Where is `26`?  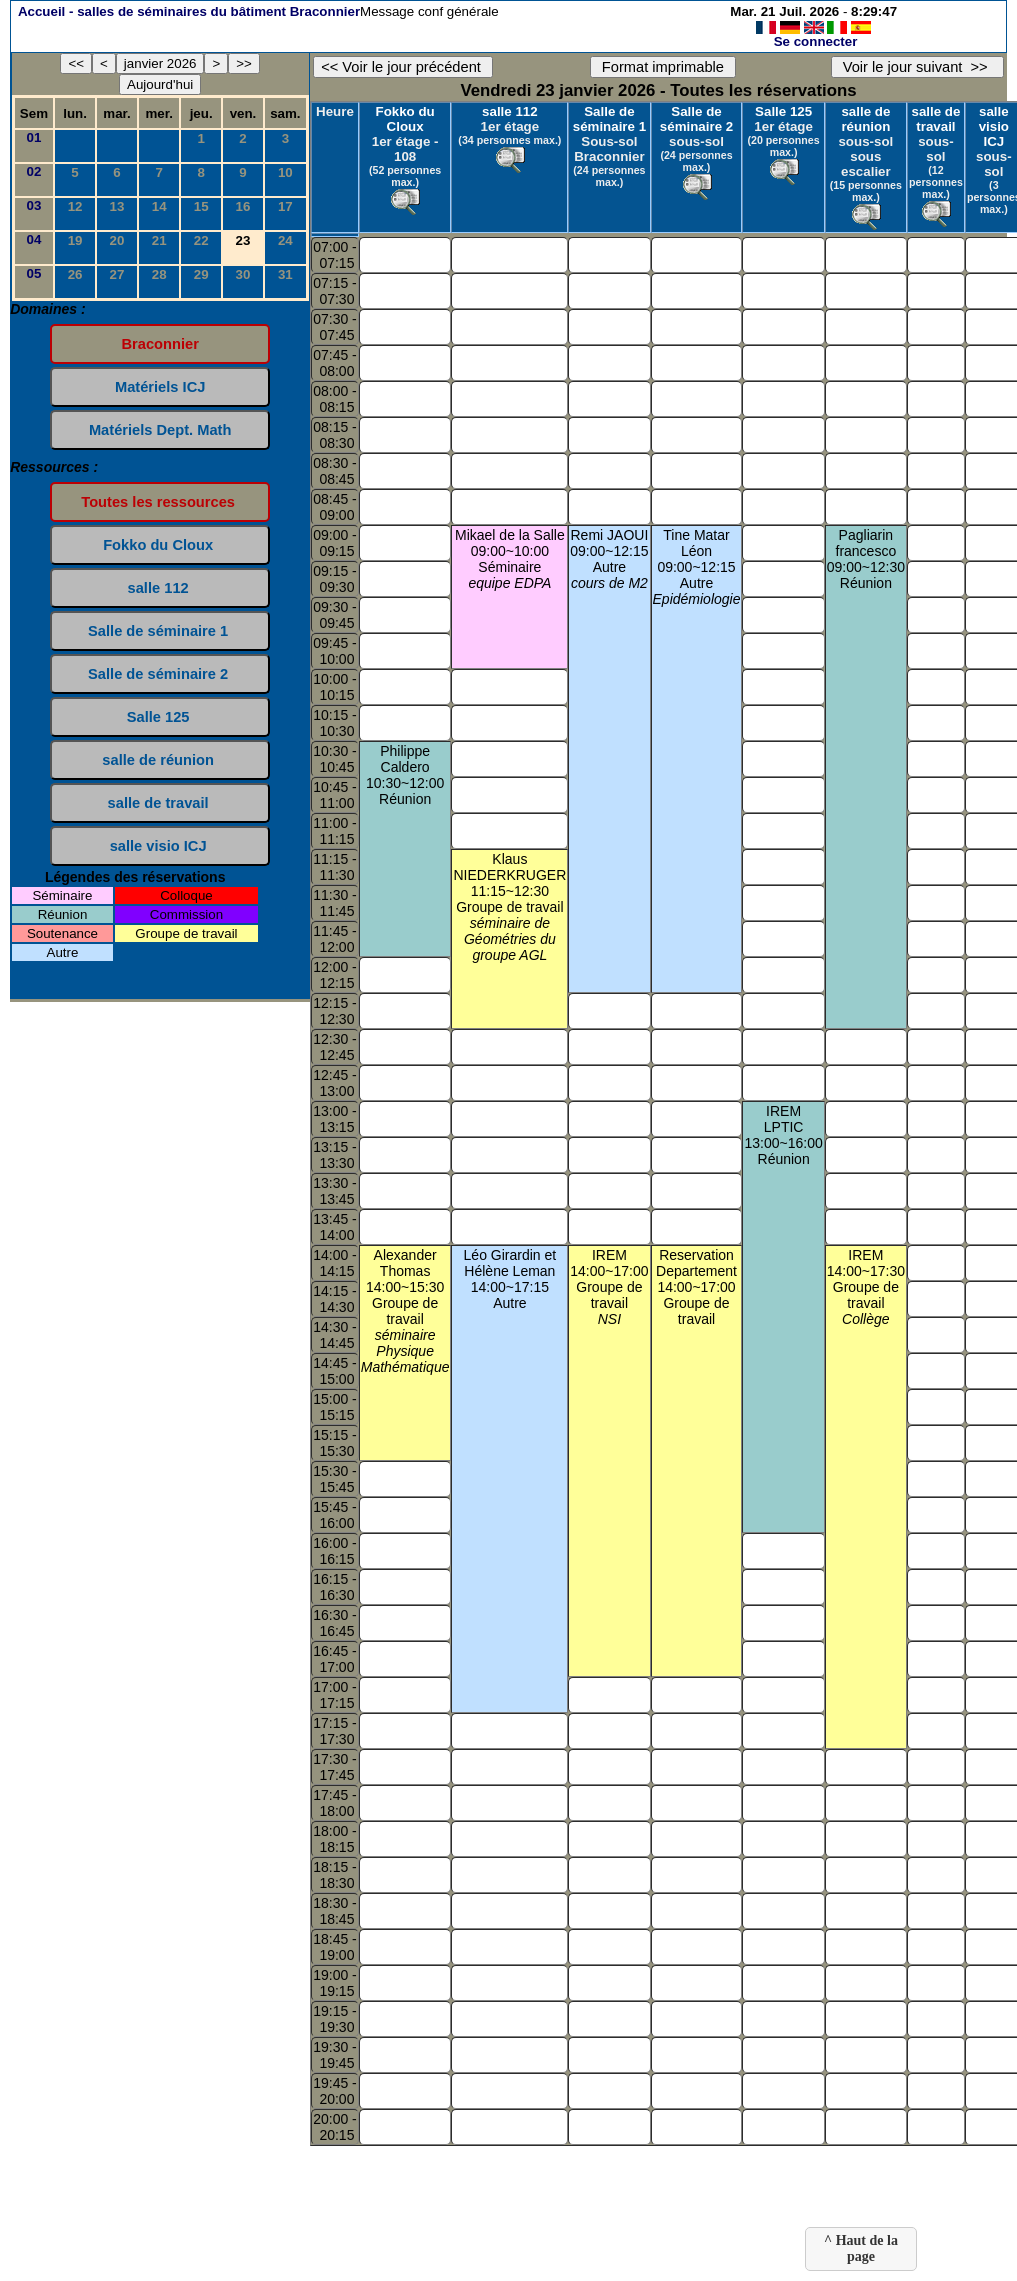 26 is located at coordinates (75, 274).